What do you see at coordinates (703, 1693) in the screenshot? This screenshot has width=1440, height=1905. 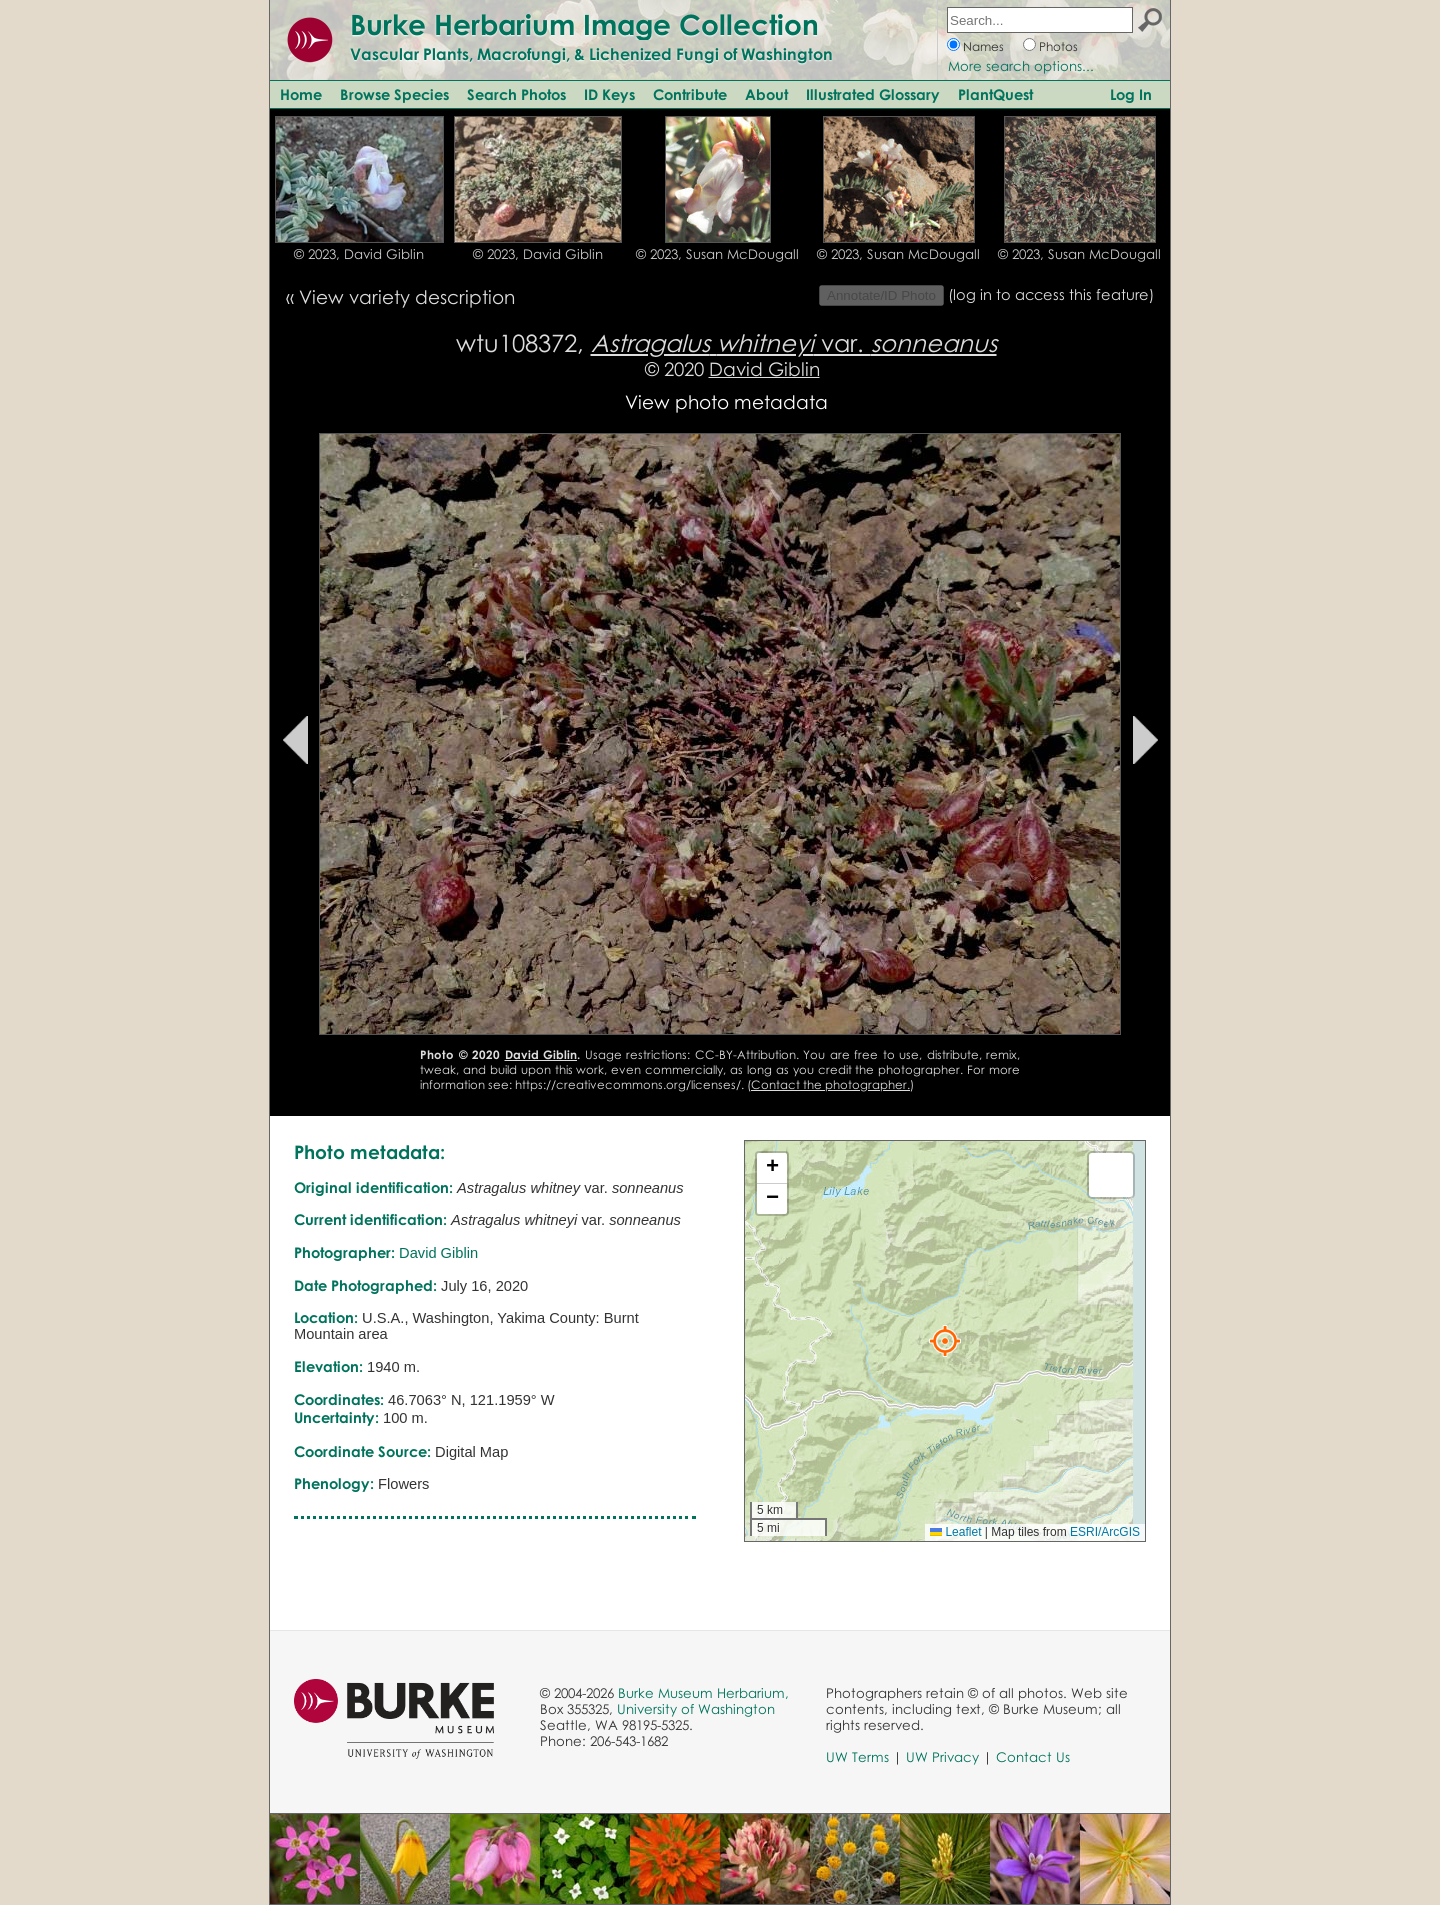 I see `Burke Museum Herbarium,` at bounding box center [703, 1693].